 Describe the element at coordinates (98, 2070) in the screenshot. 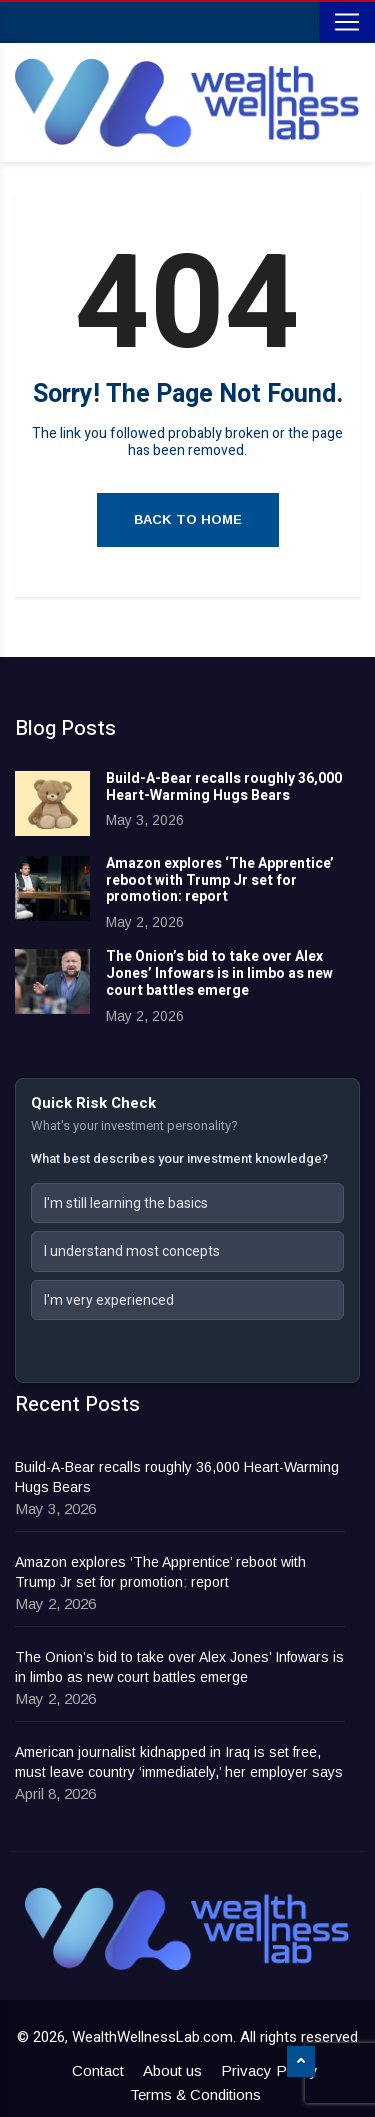

I see `Contact` at that location.